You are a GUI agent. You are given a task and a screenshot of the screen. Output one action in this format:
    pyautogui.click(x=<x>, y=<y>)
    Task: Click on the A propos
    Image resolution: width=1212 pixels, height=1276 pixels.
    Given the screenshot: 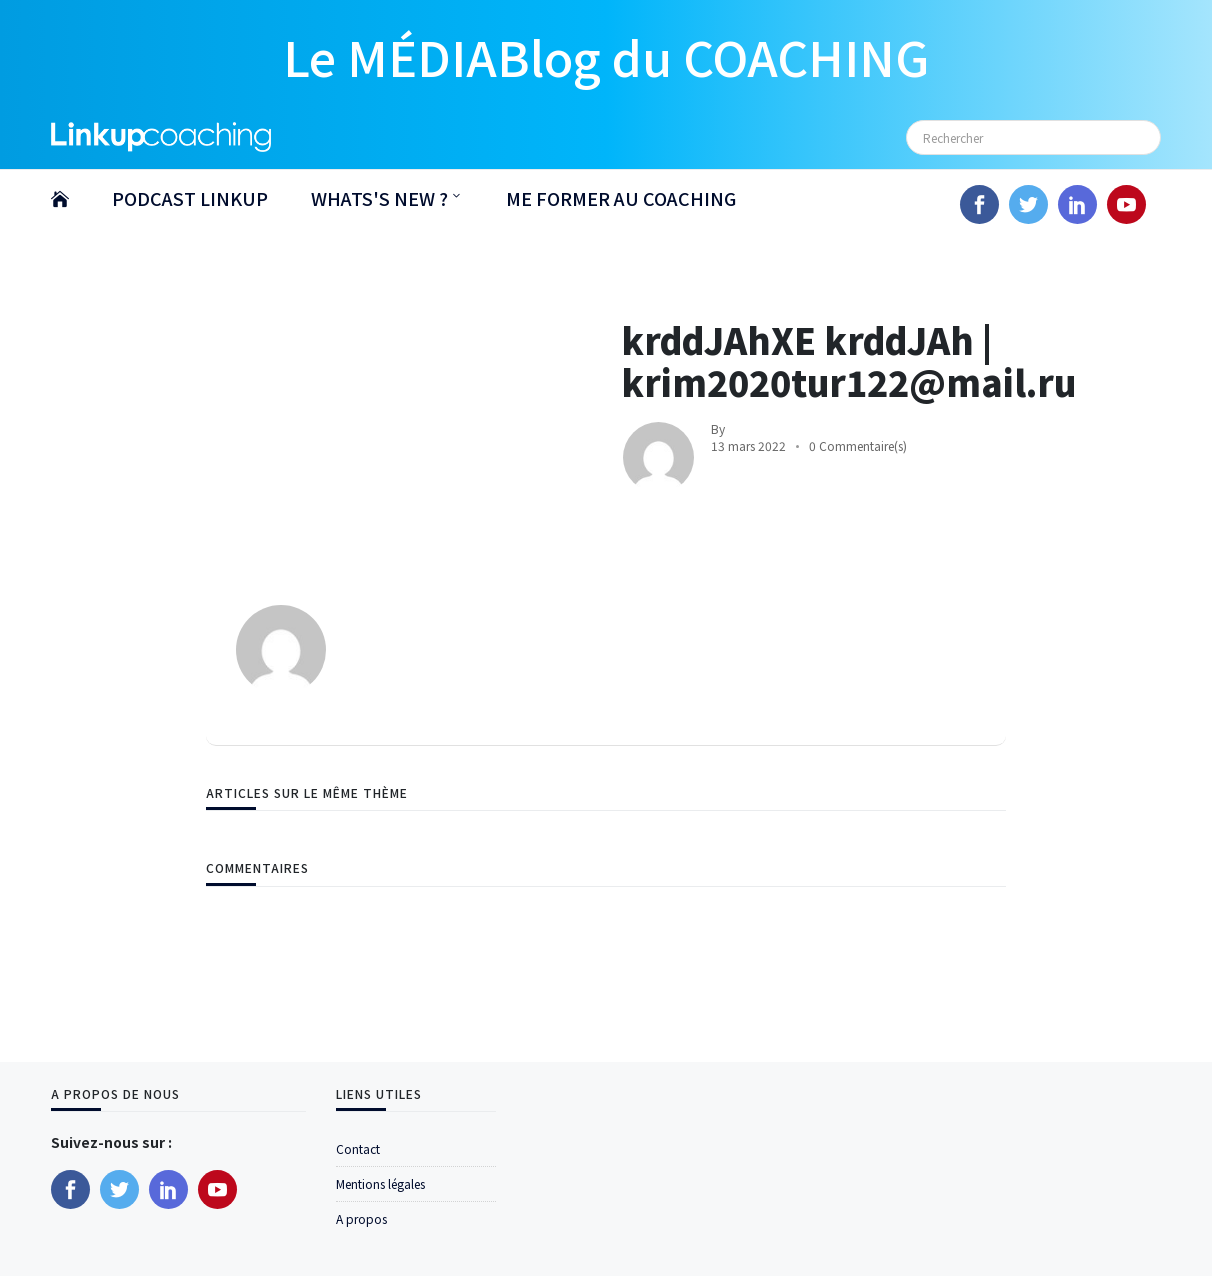 What is the action you would take?
    pyautogui.click(x=361, y=1218)
    